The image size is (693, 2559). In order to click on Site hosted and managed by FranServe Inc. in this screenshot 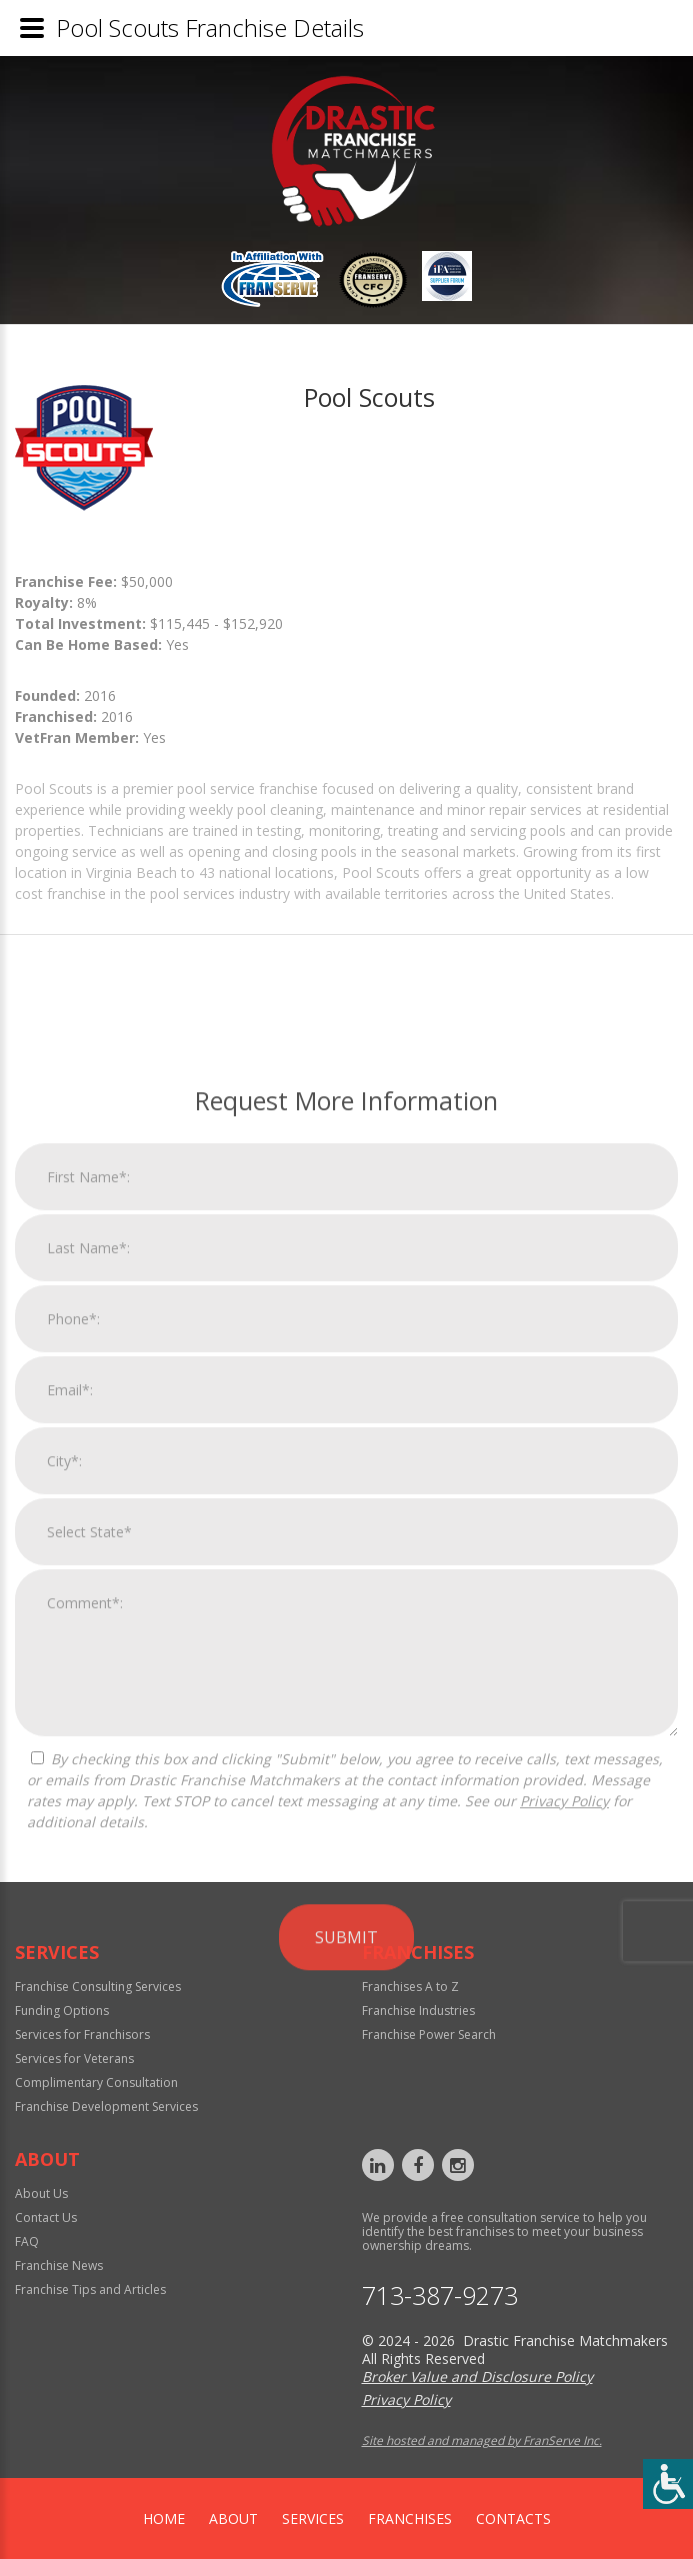, I will do `click(482, 2440)`.